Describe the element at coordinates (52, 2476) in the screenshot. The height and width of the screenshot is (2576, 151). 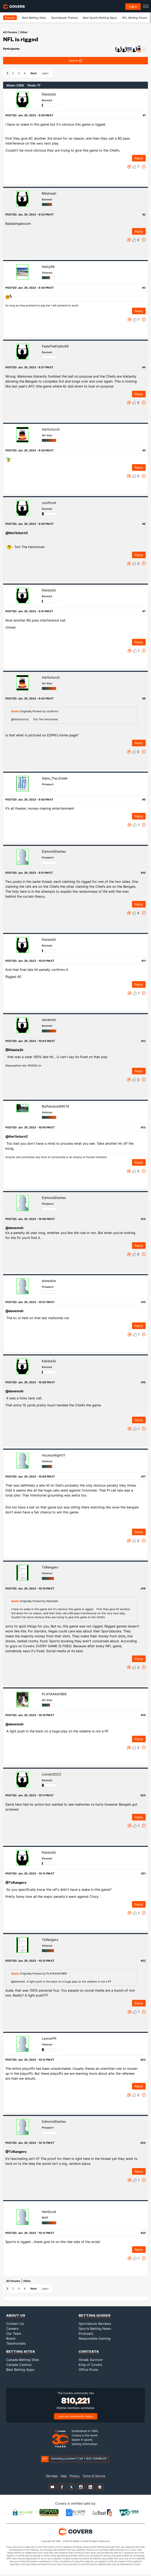
I see `Site Map` at that location.